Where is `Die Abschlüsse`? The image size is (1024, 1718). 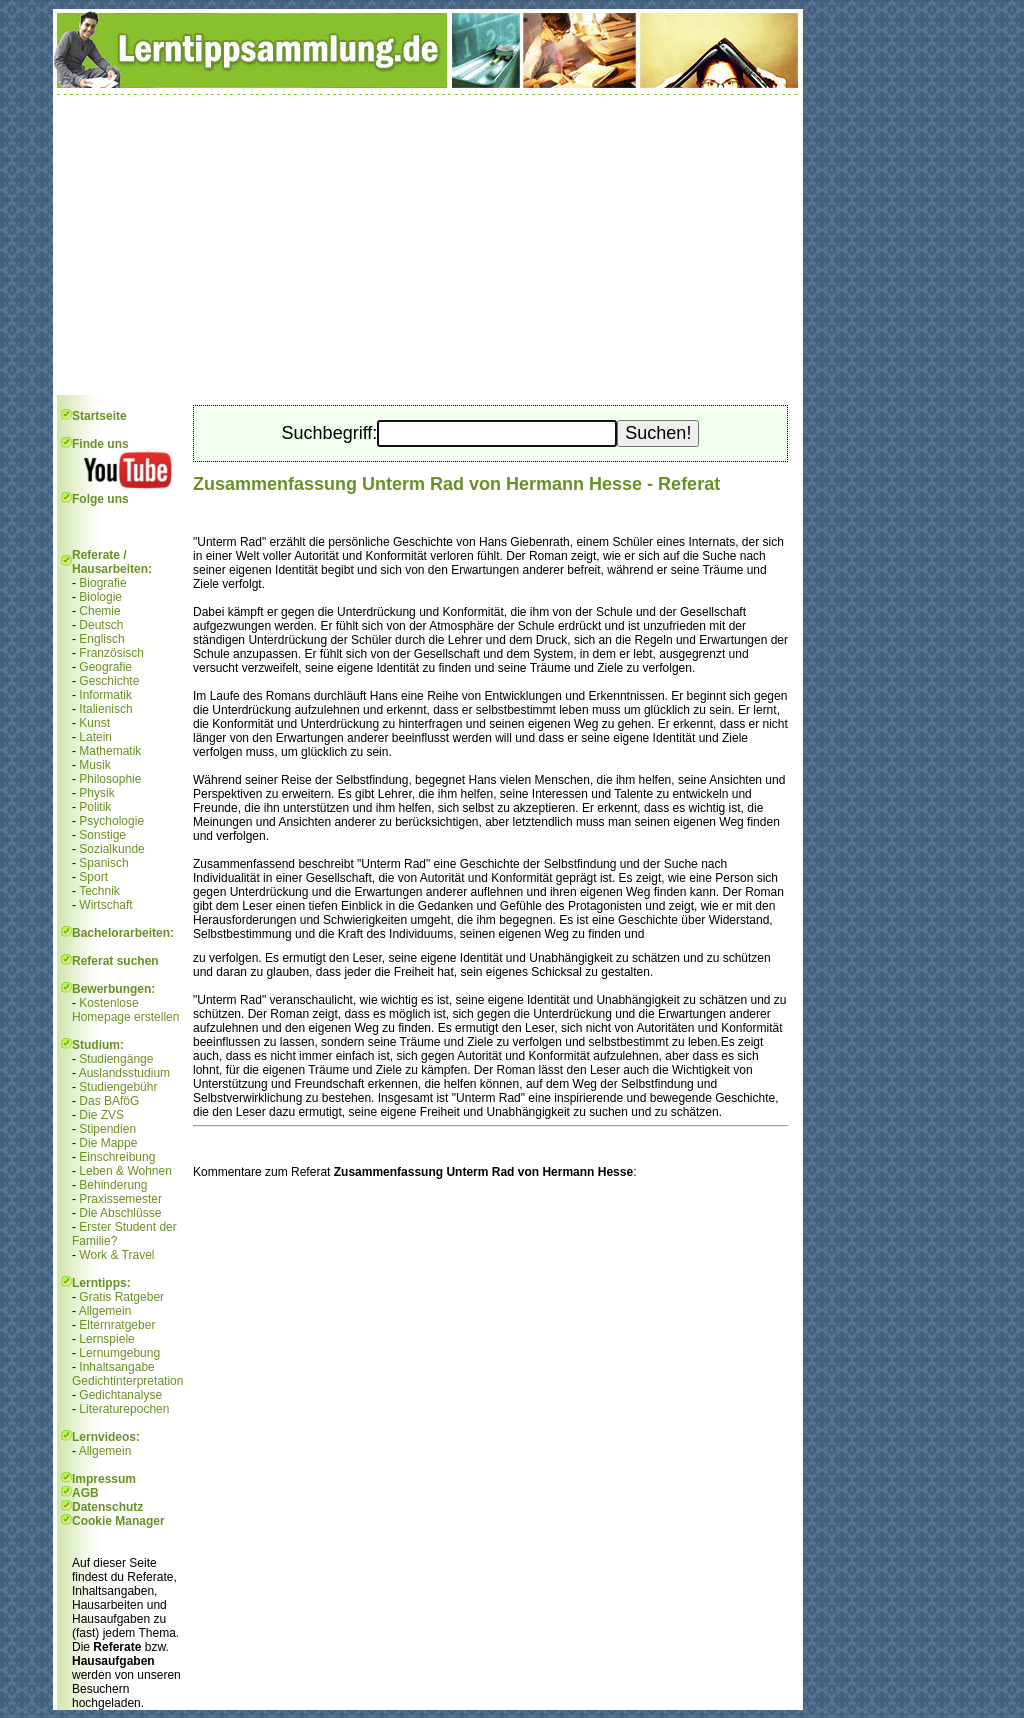
Die Abschlüsse is located at coordinates (120, 1213).